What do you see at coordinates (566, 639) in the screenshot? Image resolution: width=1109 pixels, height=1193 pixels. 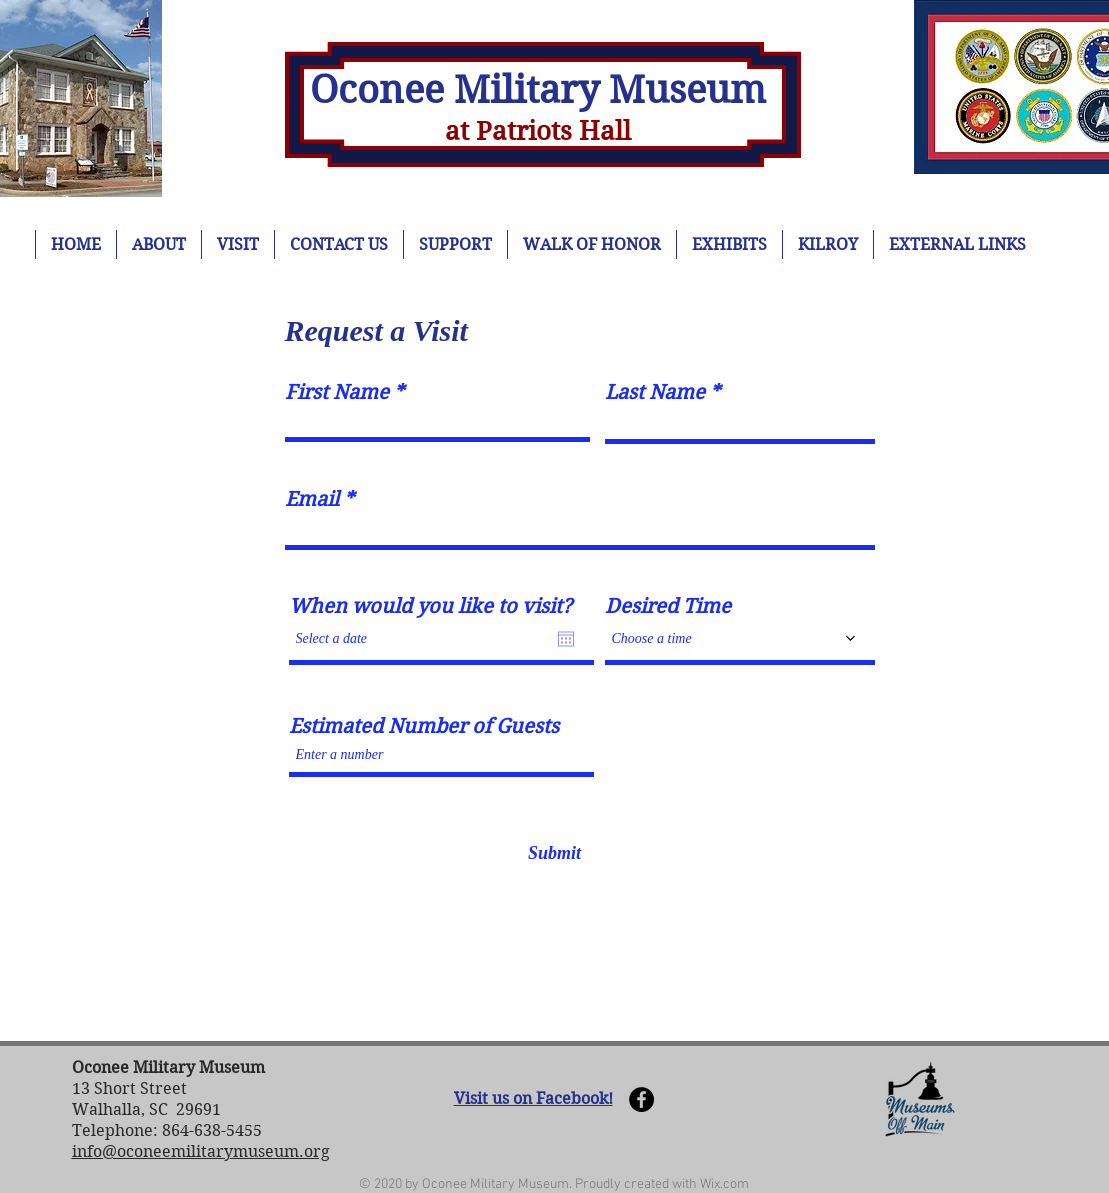 I see `[Open calendar]` at bounding box center [566, 639].